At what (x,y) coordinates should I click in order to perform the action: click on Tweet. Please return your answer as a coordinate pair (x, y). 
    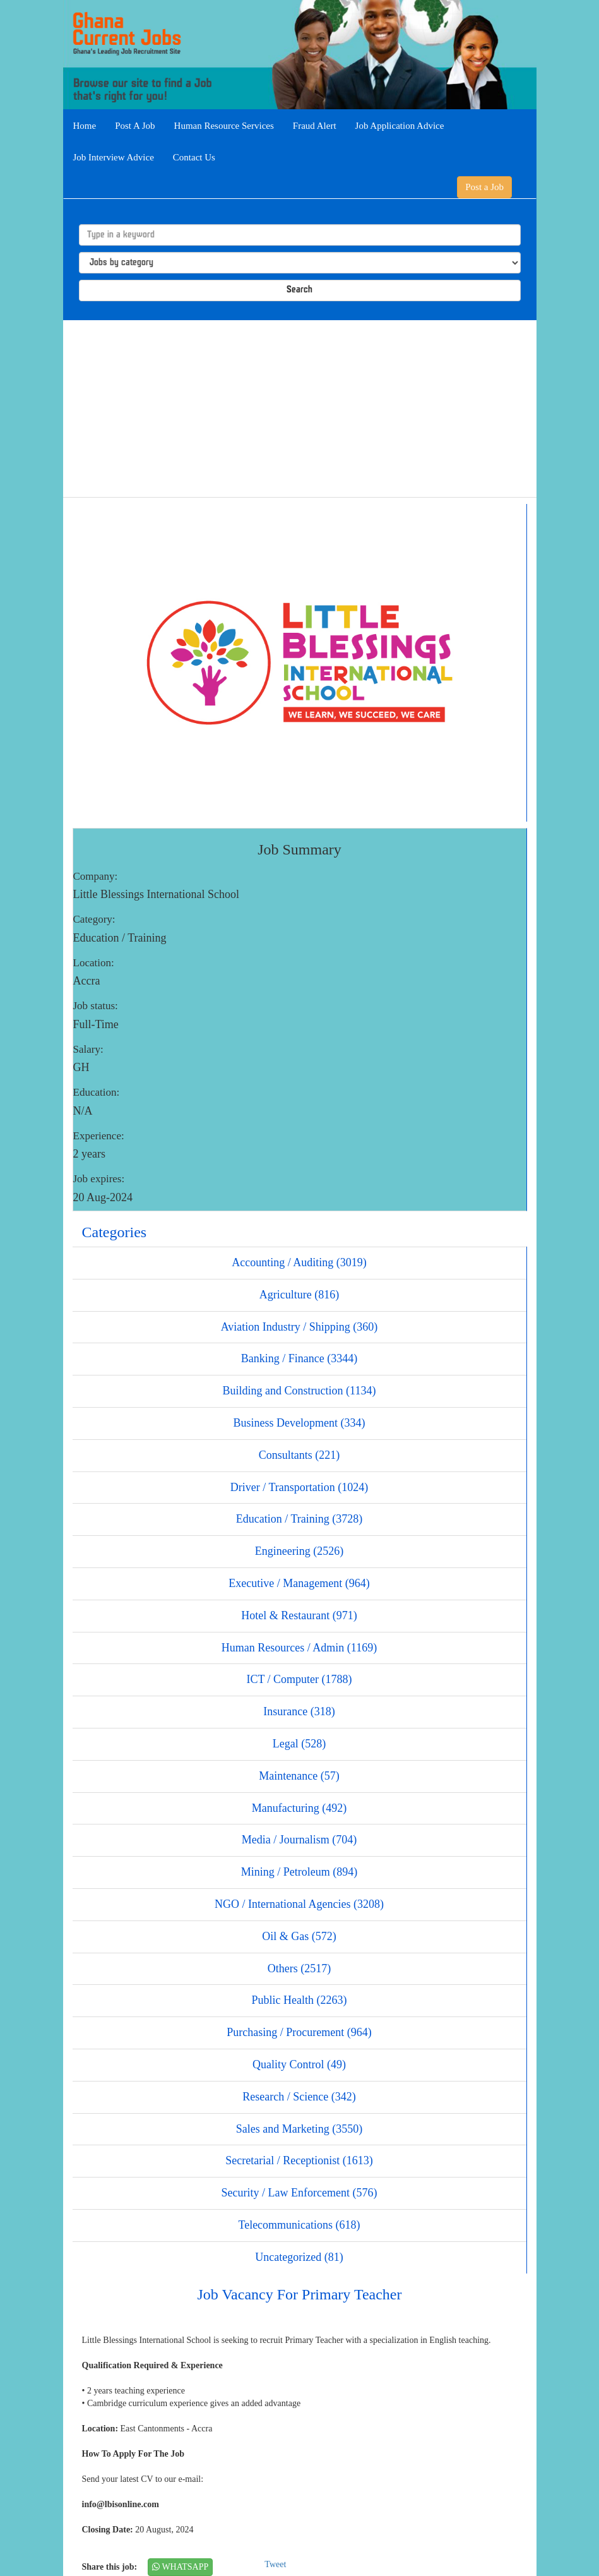
    Looking at the image, I should click on (275, 2564).